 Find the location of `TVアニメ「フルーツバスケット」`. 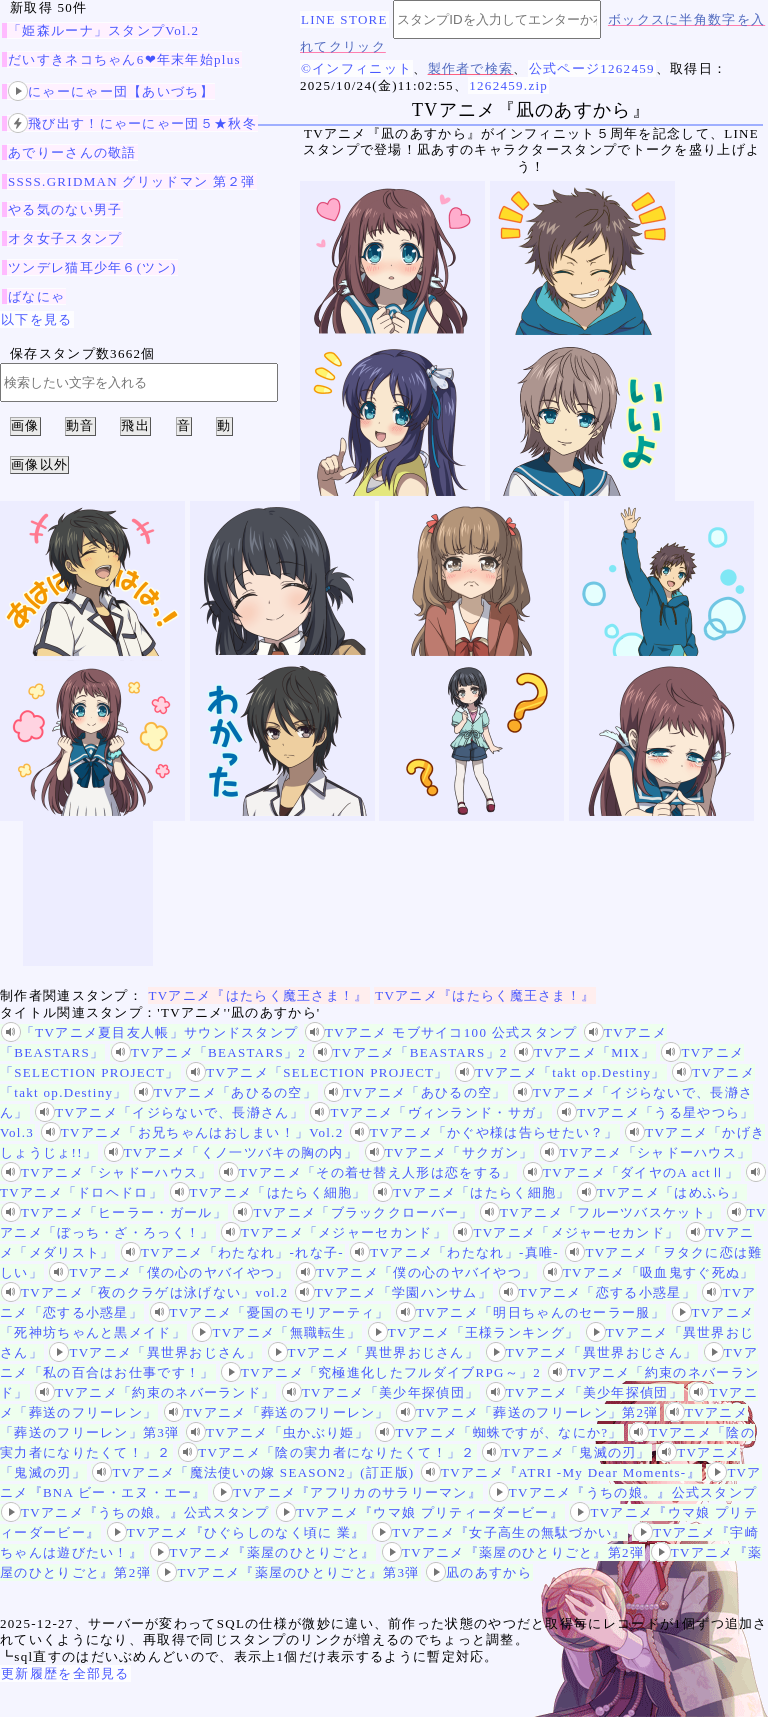

TVアニメ「フルーツバスケット」 is located at coordinates (600, 1212).